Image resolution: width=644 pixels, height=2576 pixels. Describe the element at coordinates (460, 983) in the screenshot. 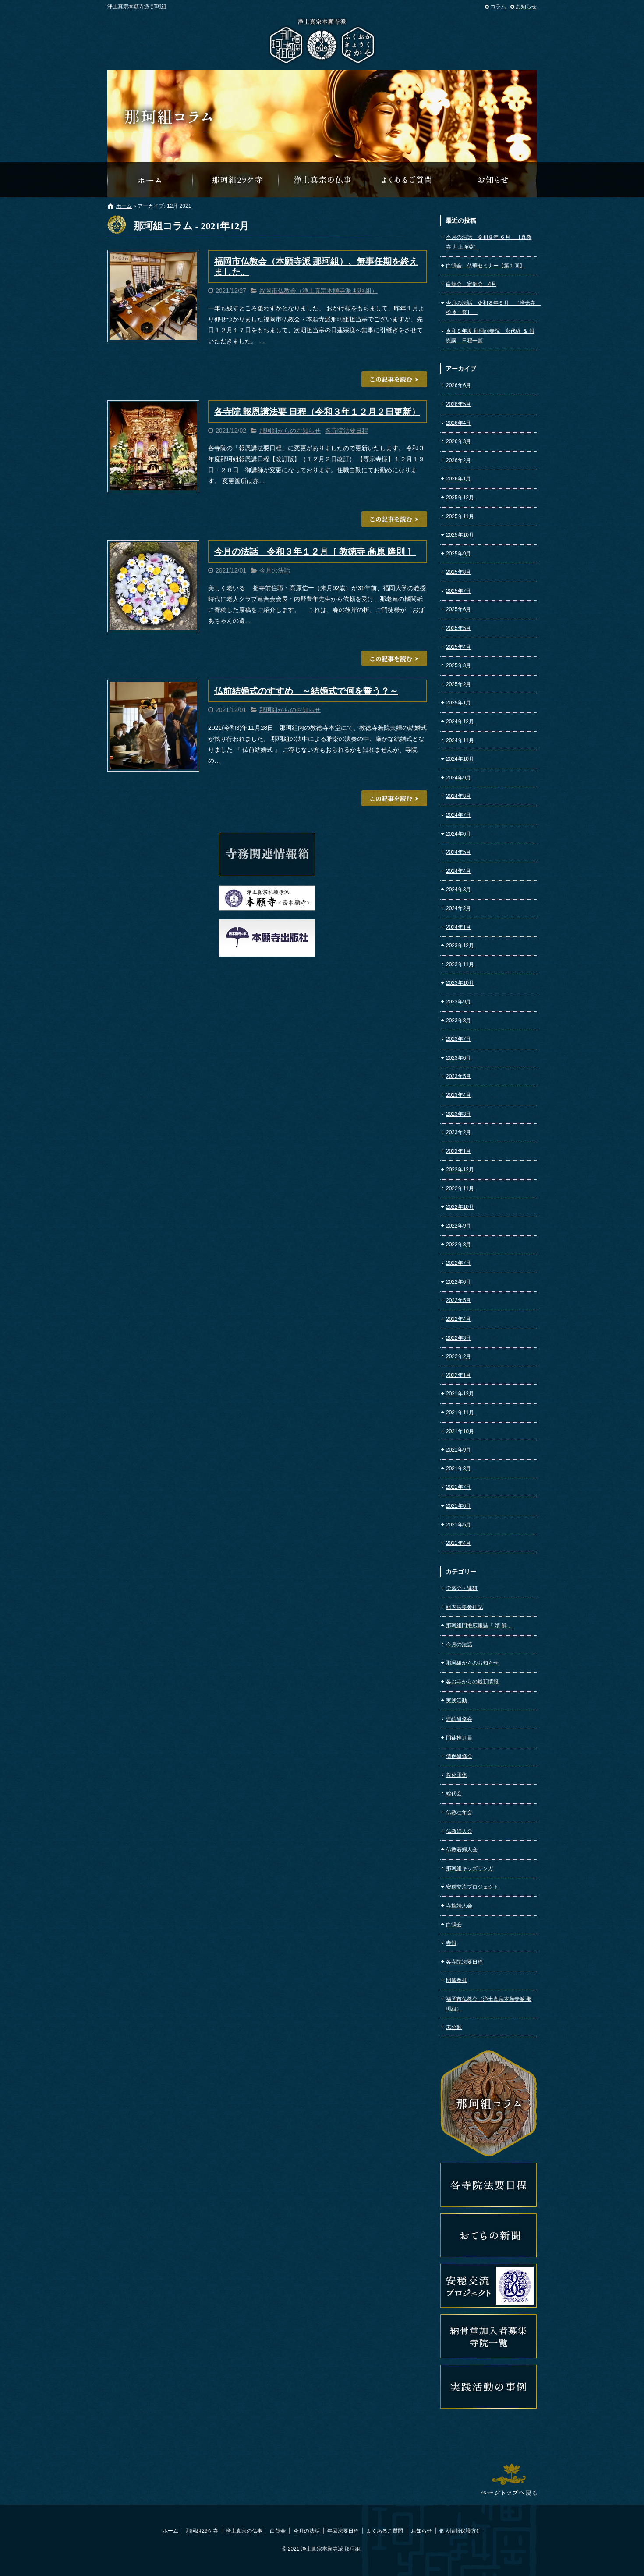

I see `2023年10月` at that location.